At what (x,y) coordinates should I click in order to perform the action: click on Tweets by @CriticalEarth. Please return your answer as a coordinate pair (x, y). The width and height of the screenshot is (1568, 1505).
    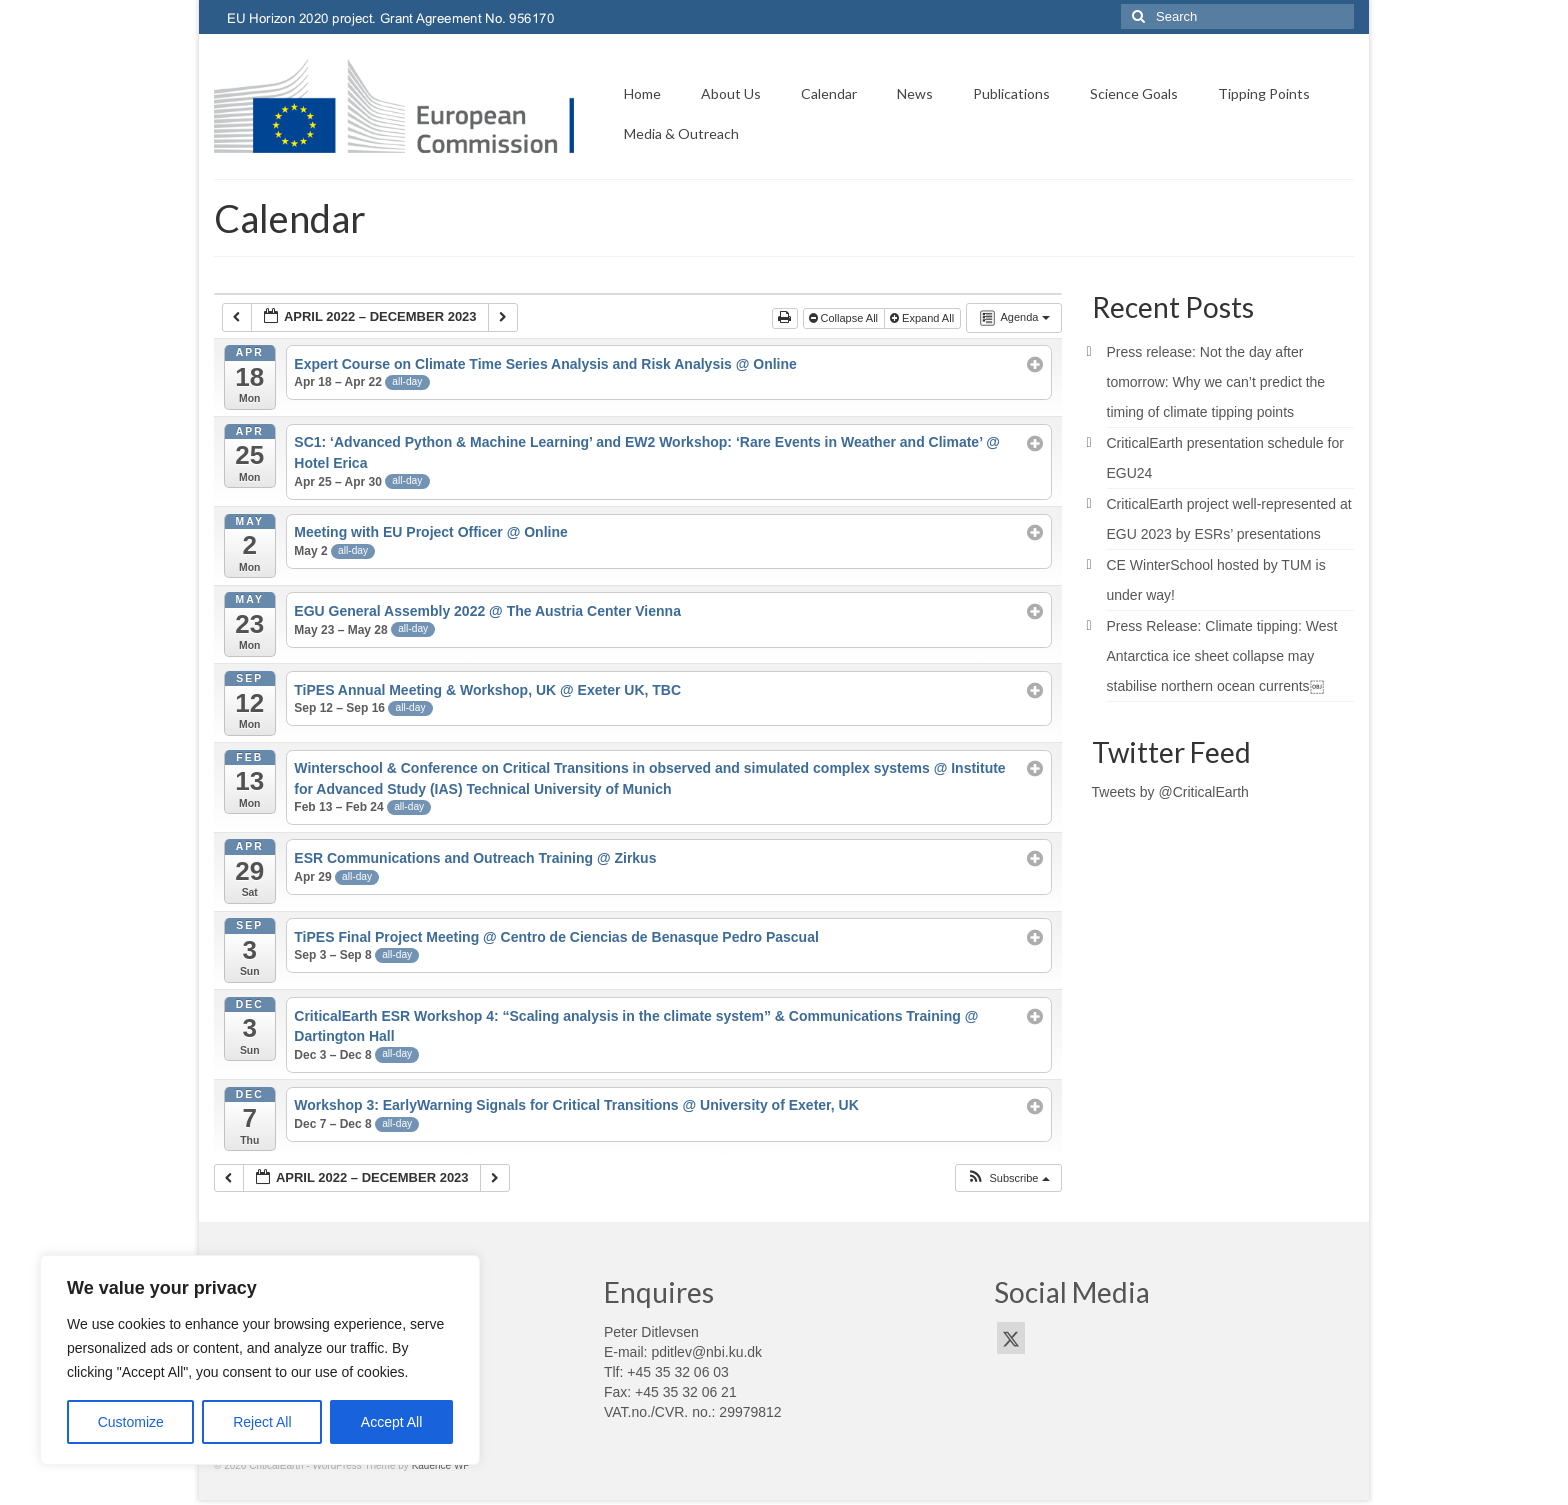
    Looking at the image, I should click on (1170, 792).